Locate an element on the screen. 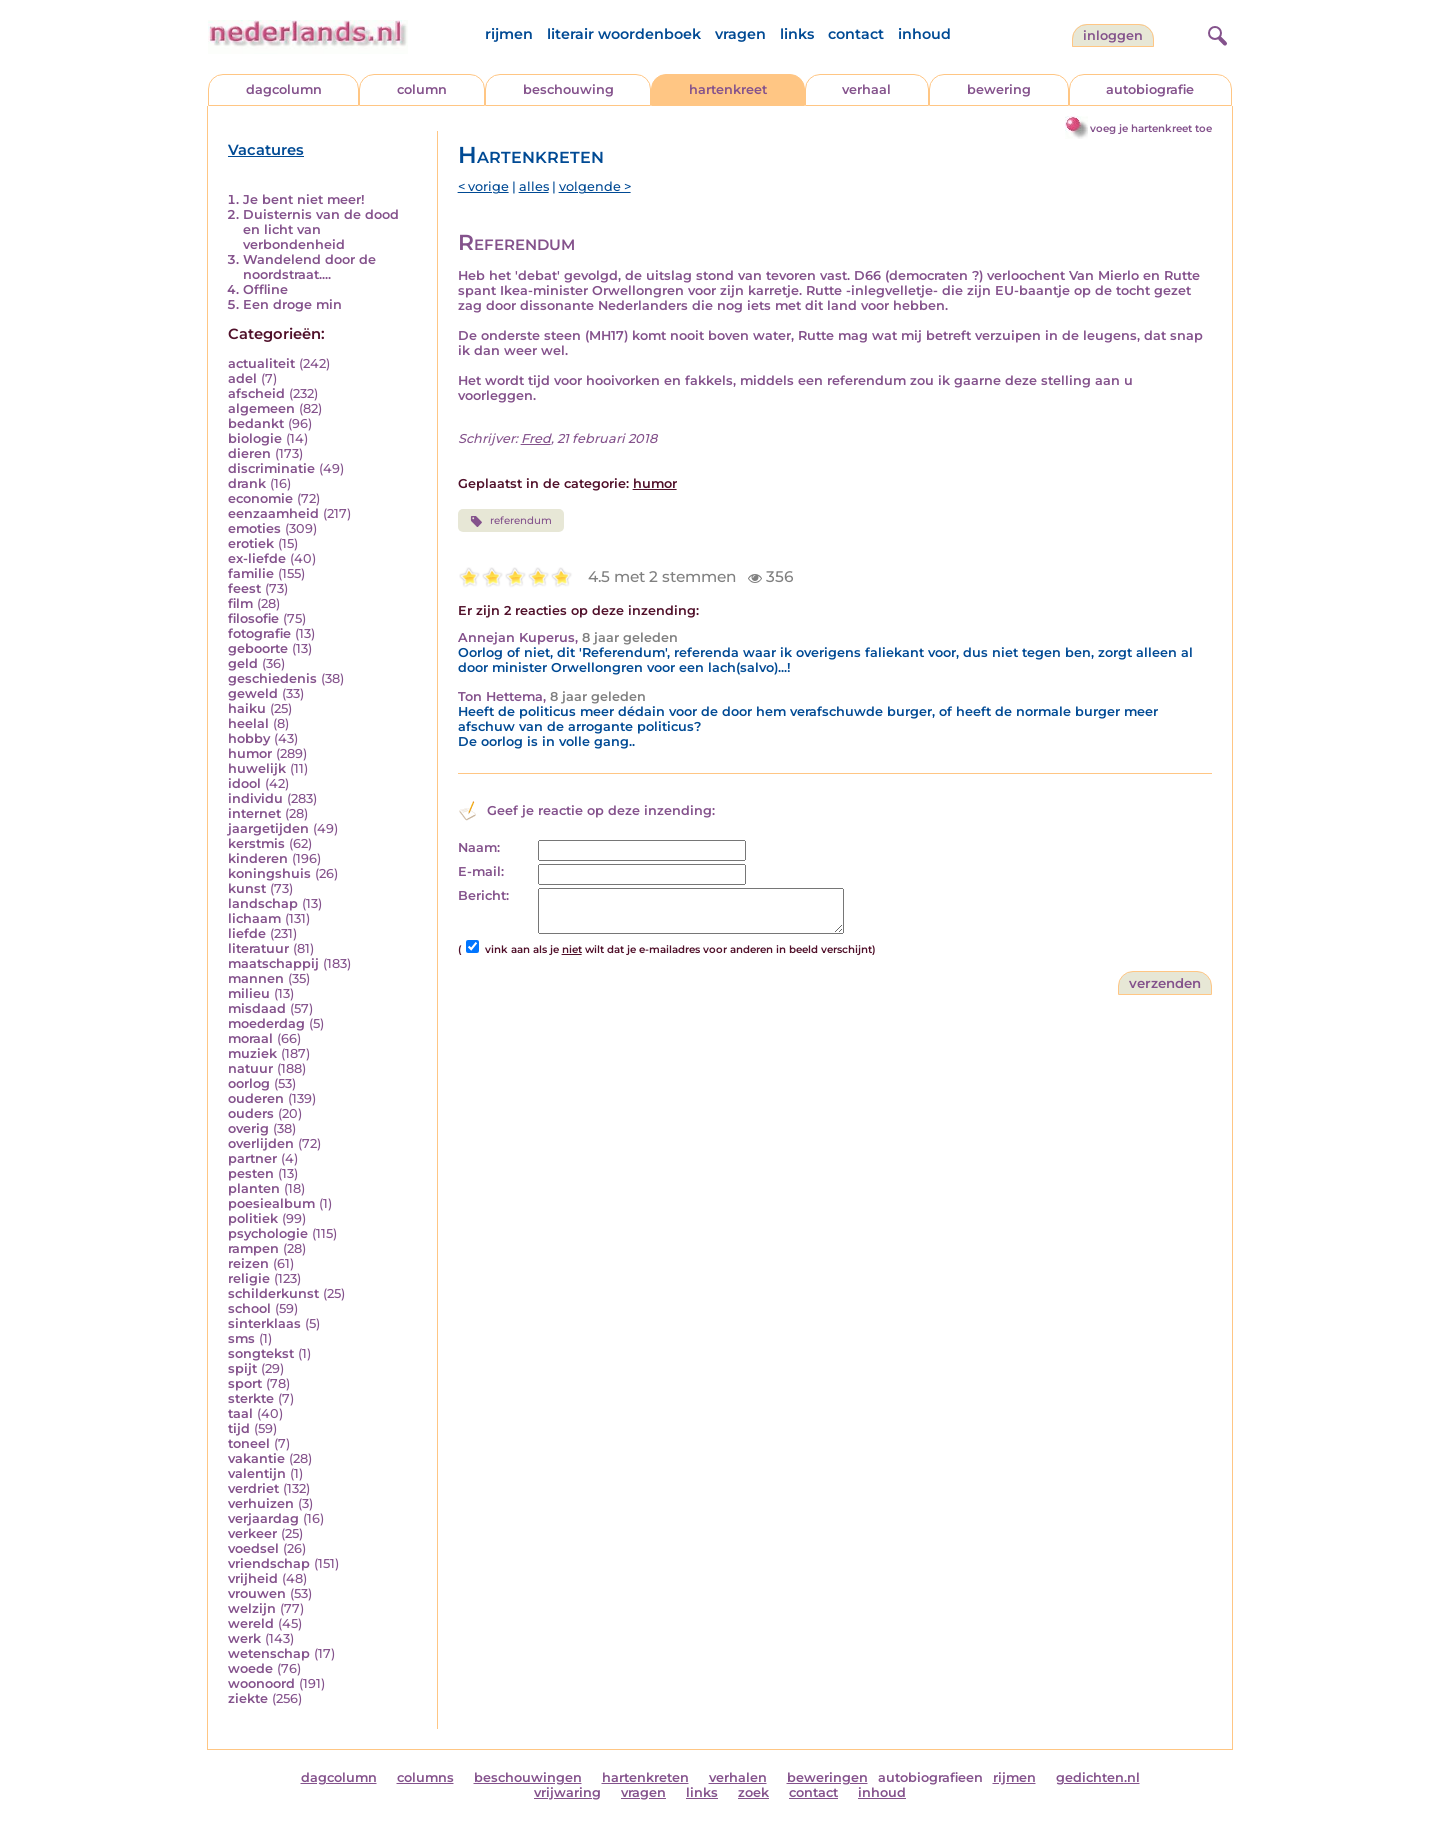 Image resolution: width=1440 pixels, height=1828 pixels. rijmen is located at coordinates (509, 34).